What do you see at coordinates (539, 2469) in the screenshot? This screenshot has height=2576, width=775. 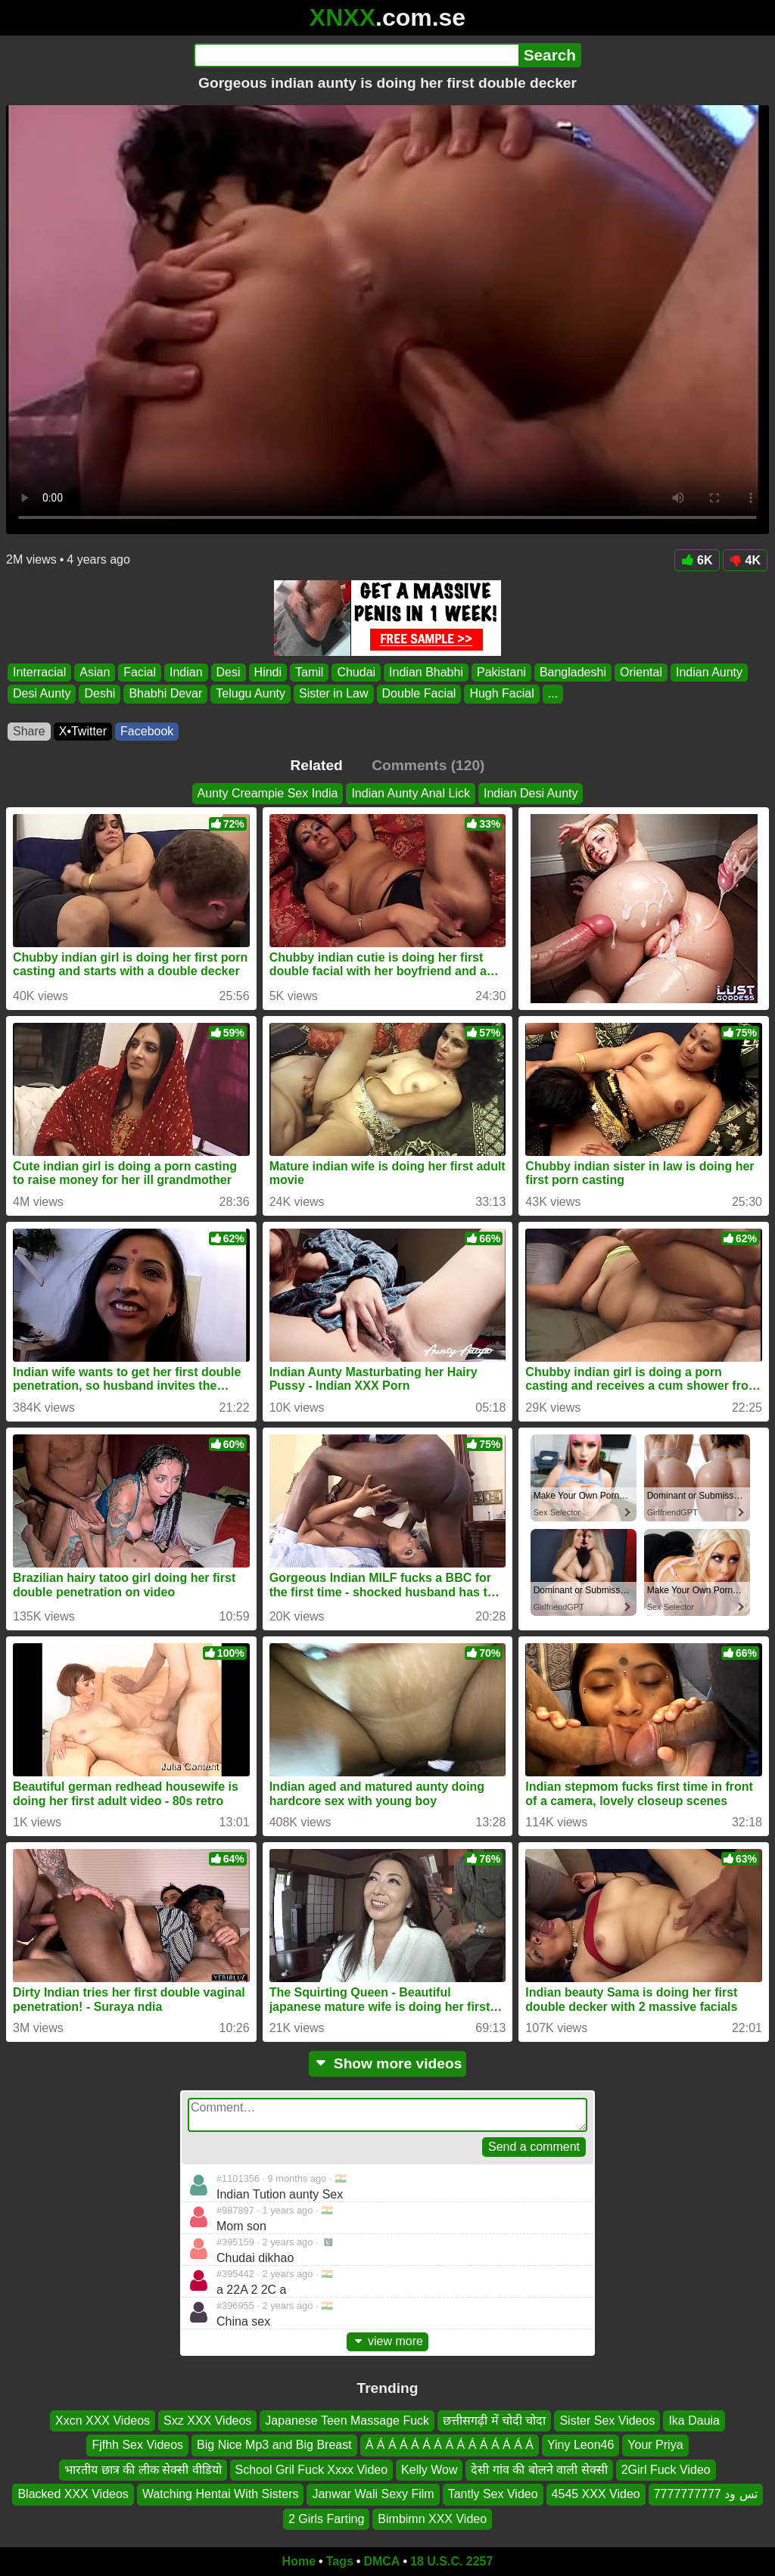 I see `देसी गांव की बोलने वाली सेक्सी` at bounding box center [539, 2469].